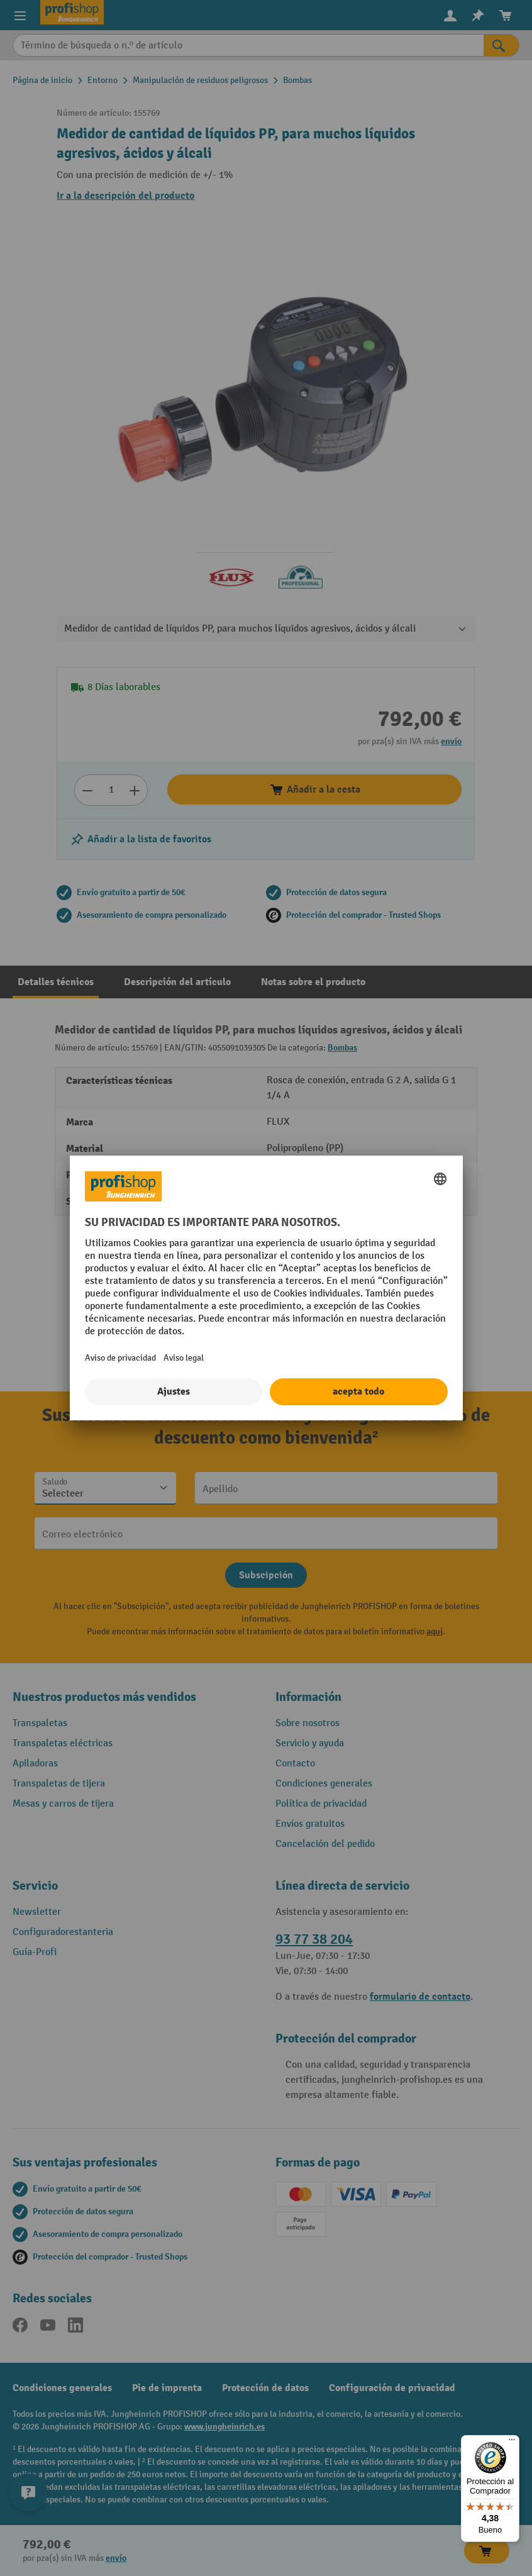 This screenshot has height=2576, width=532. I want to click on [Menú], so click(511, 2442).